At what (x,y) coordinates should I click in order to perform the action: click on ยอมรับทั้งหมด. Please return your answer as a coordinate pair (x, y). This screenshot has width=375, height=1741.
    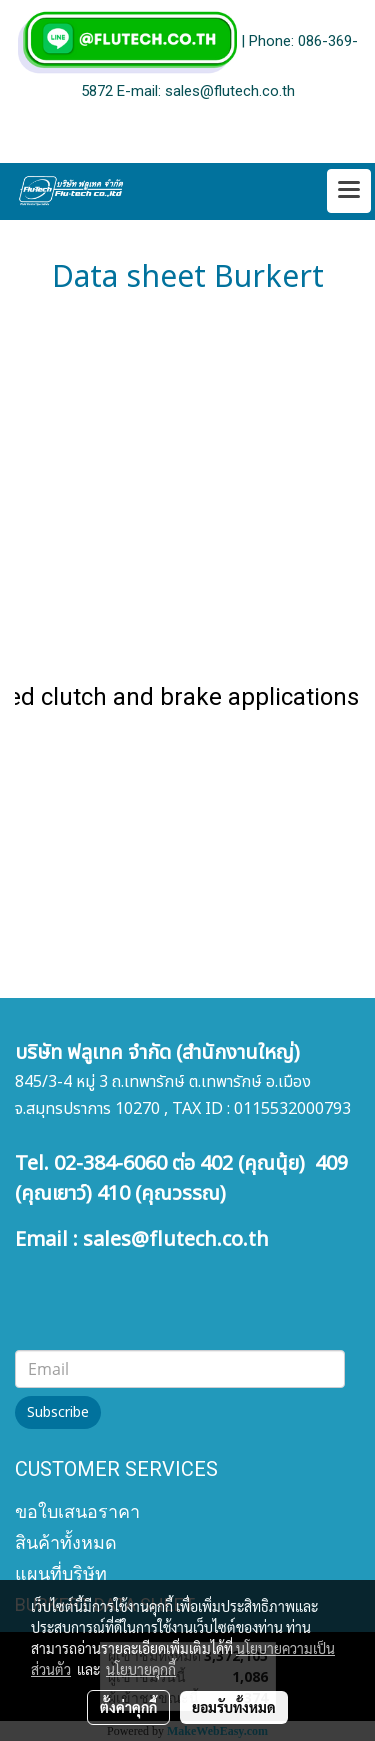
    Looking at the image, I should click on (234, 1707).